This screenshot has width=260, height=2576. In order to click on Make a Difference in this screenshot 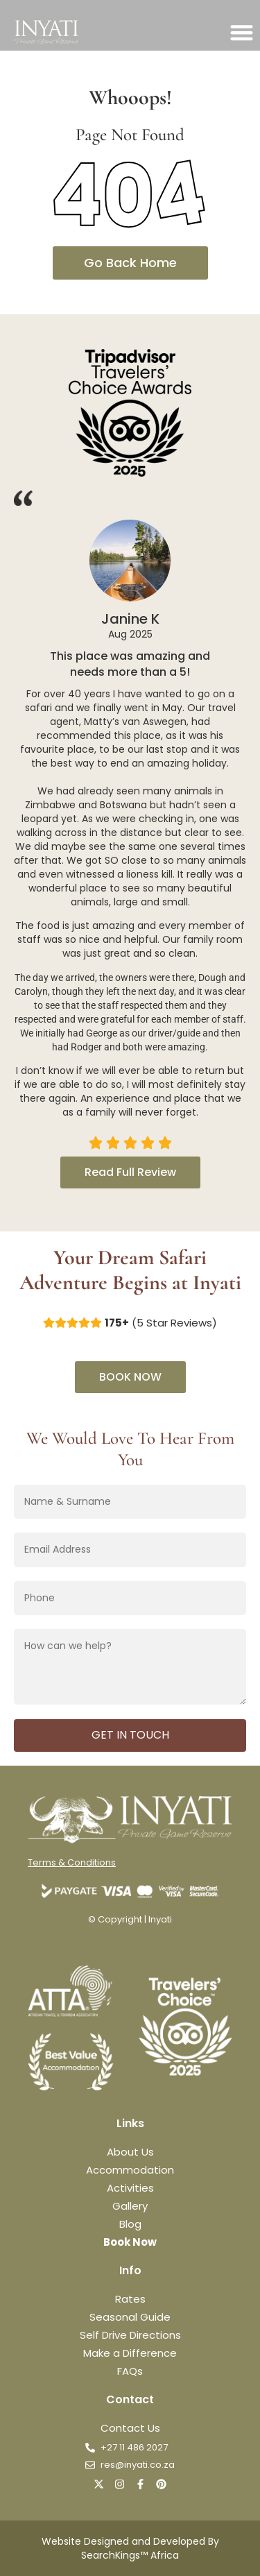, I will do `click(130, 2353)`.